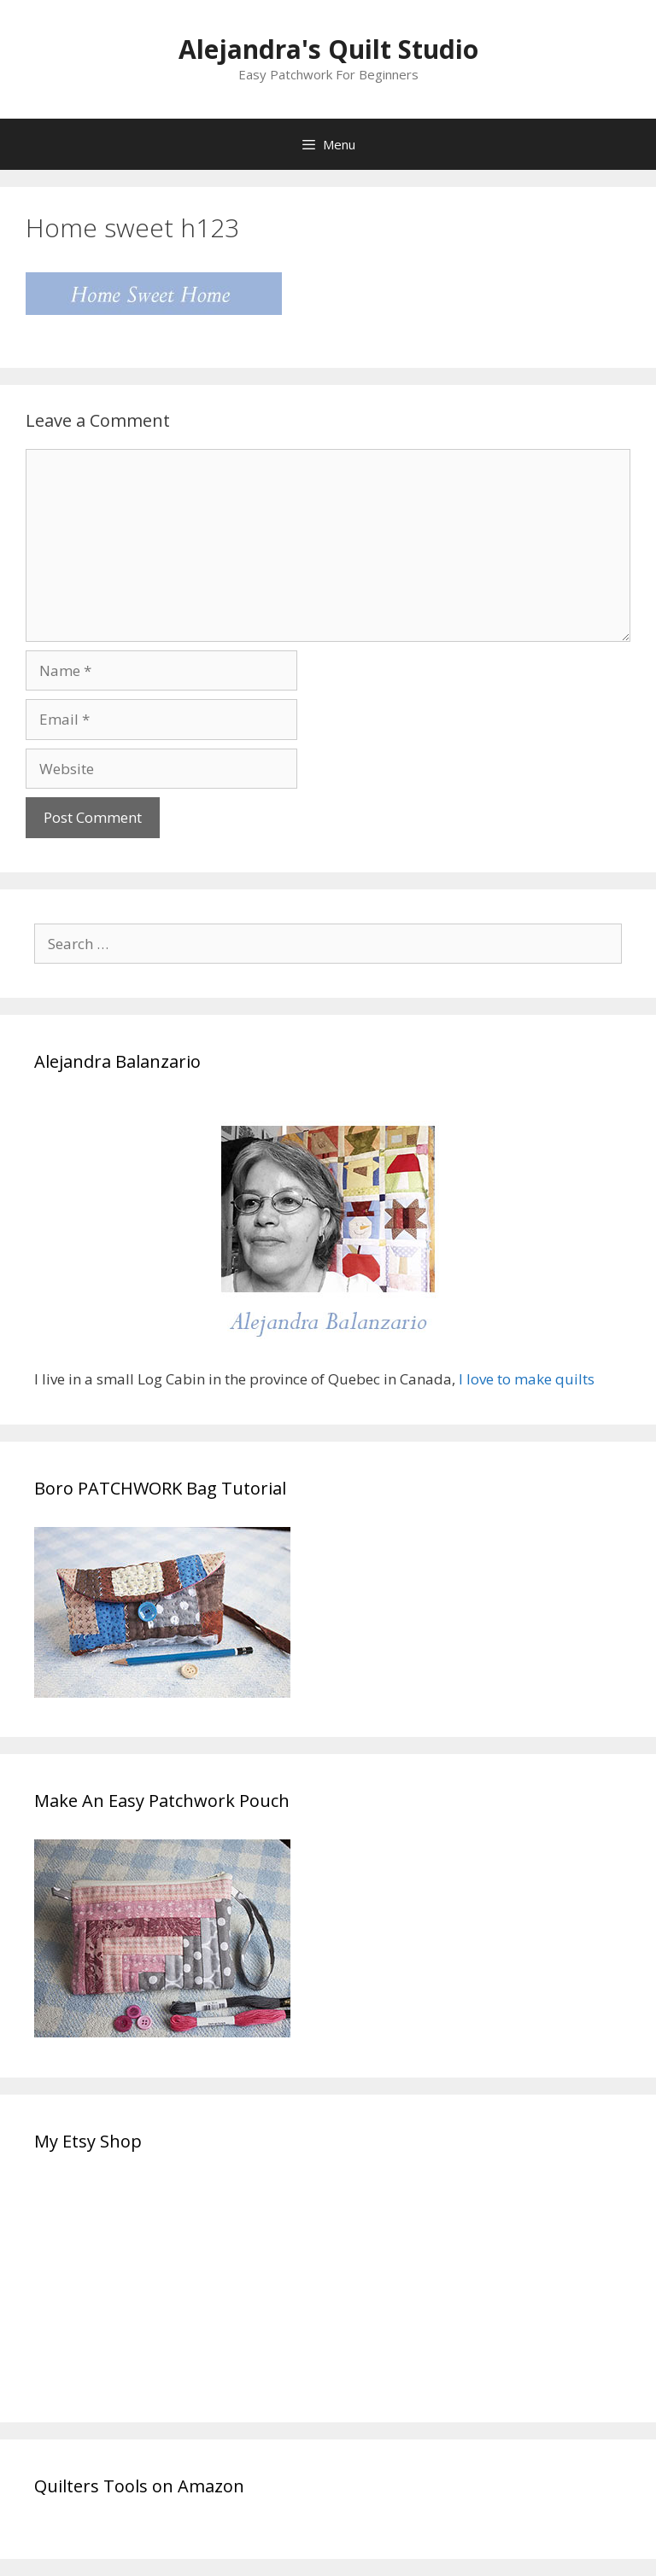 Image resolution: width=656 pixels, height=2576 pixels. I want to click on Alejandra's Quilt Studio, so click(328, 49).